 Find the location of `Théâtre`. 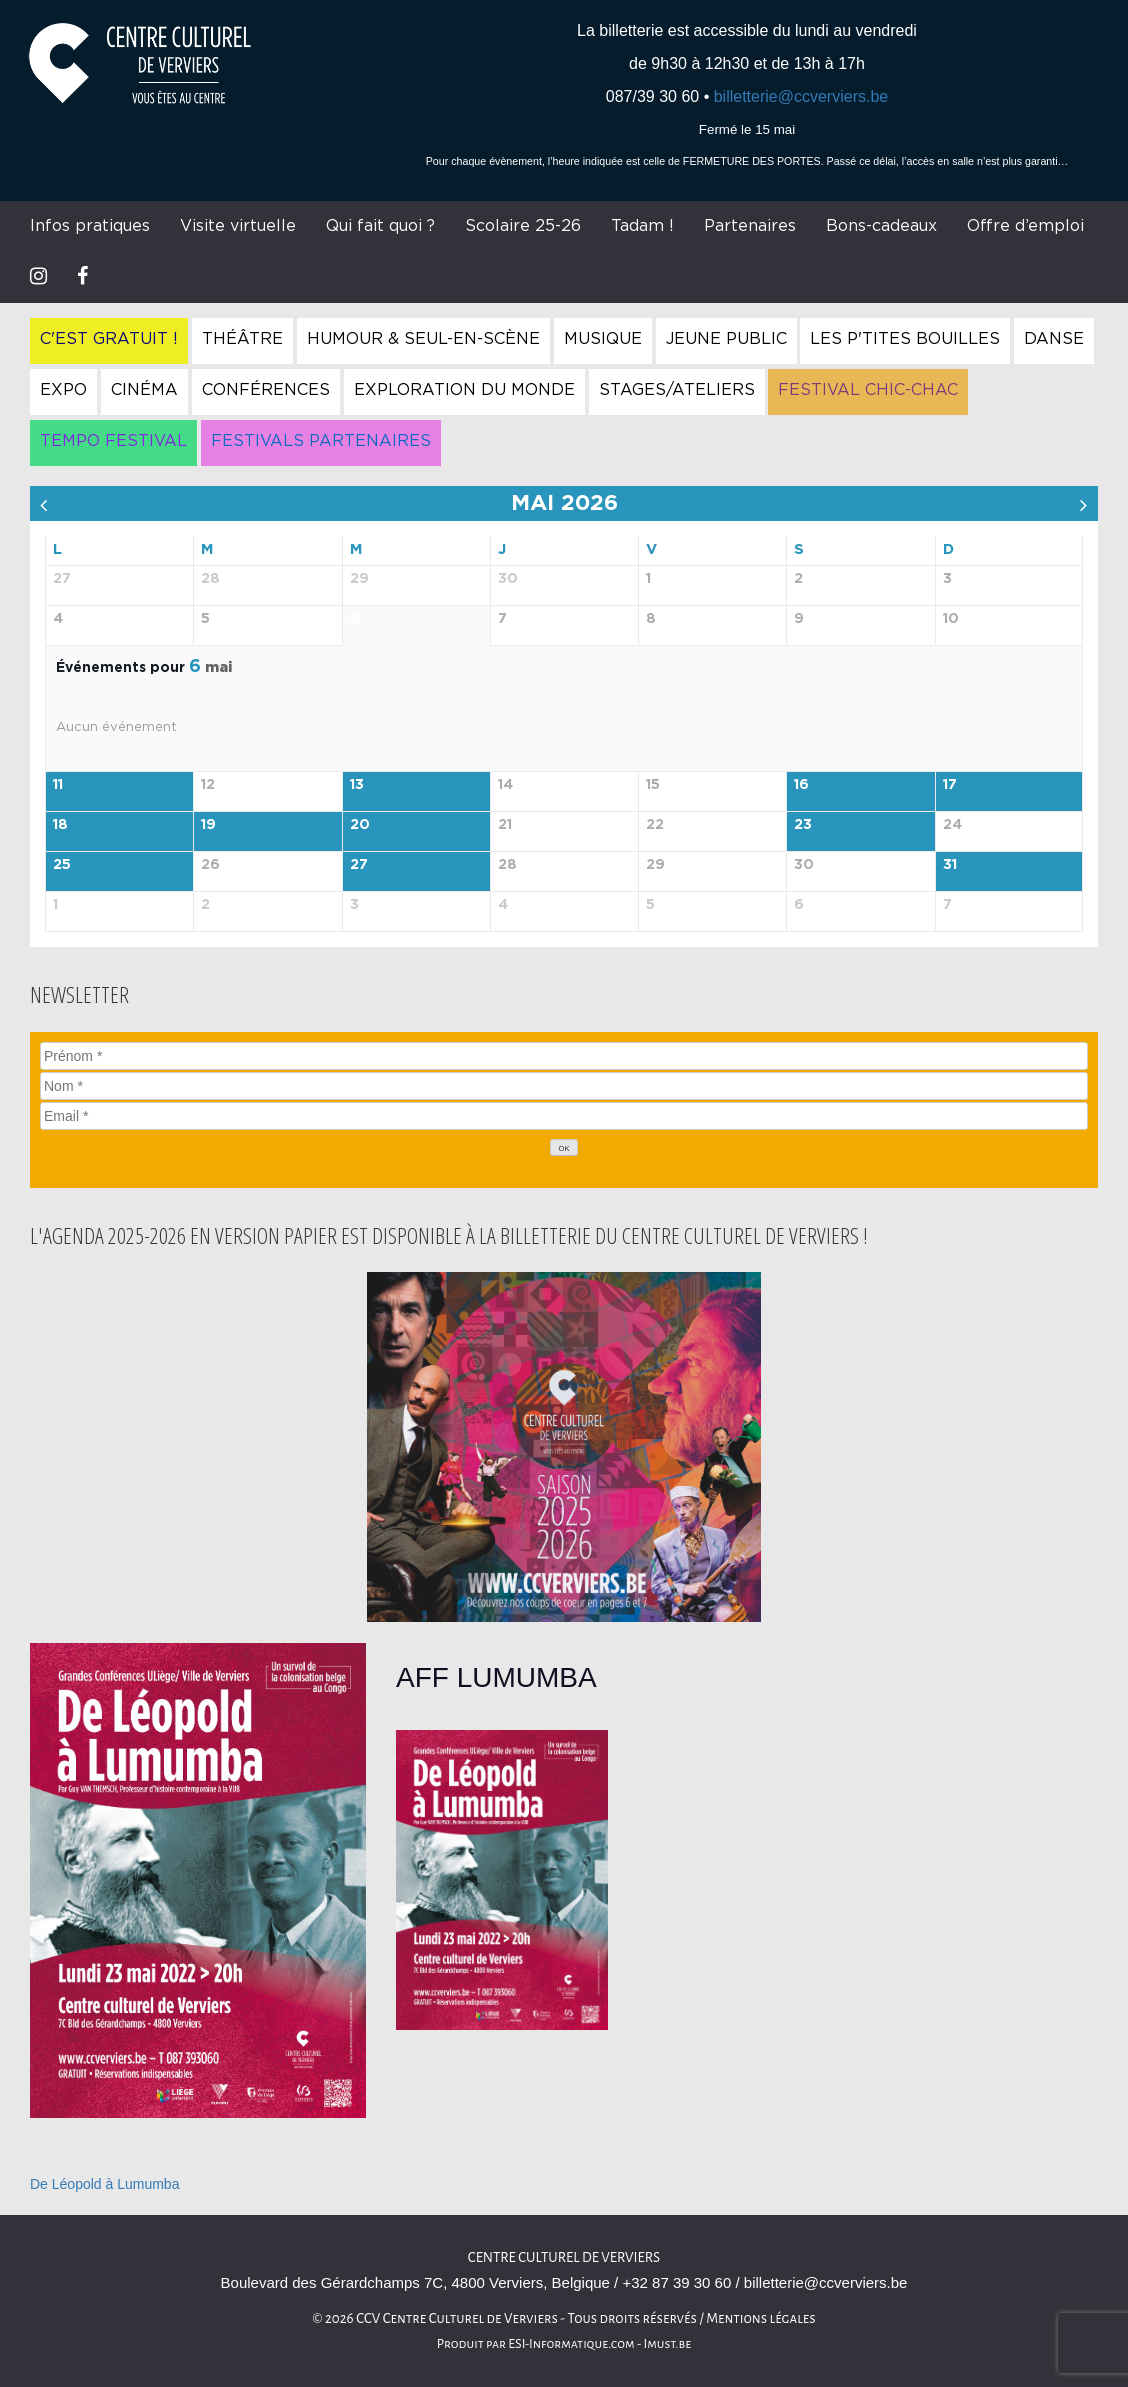

Théâtre is located at coordinates (242, 339).